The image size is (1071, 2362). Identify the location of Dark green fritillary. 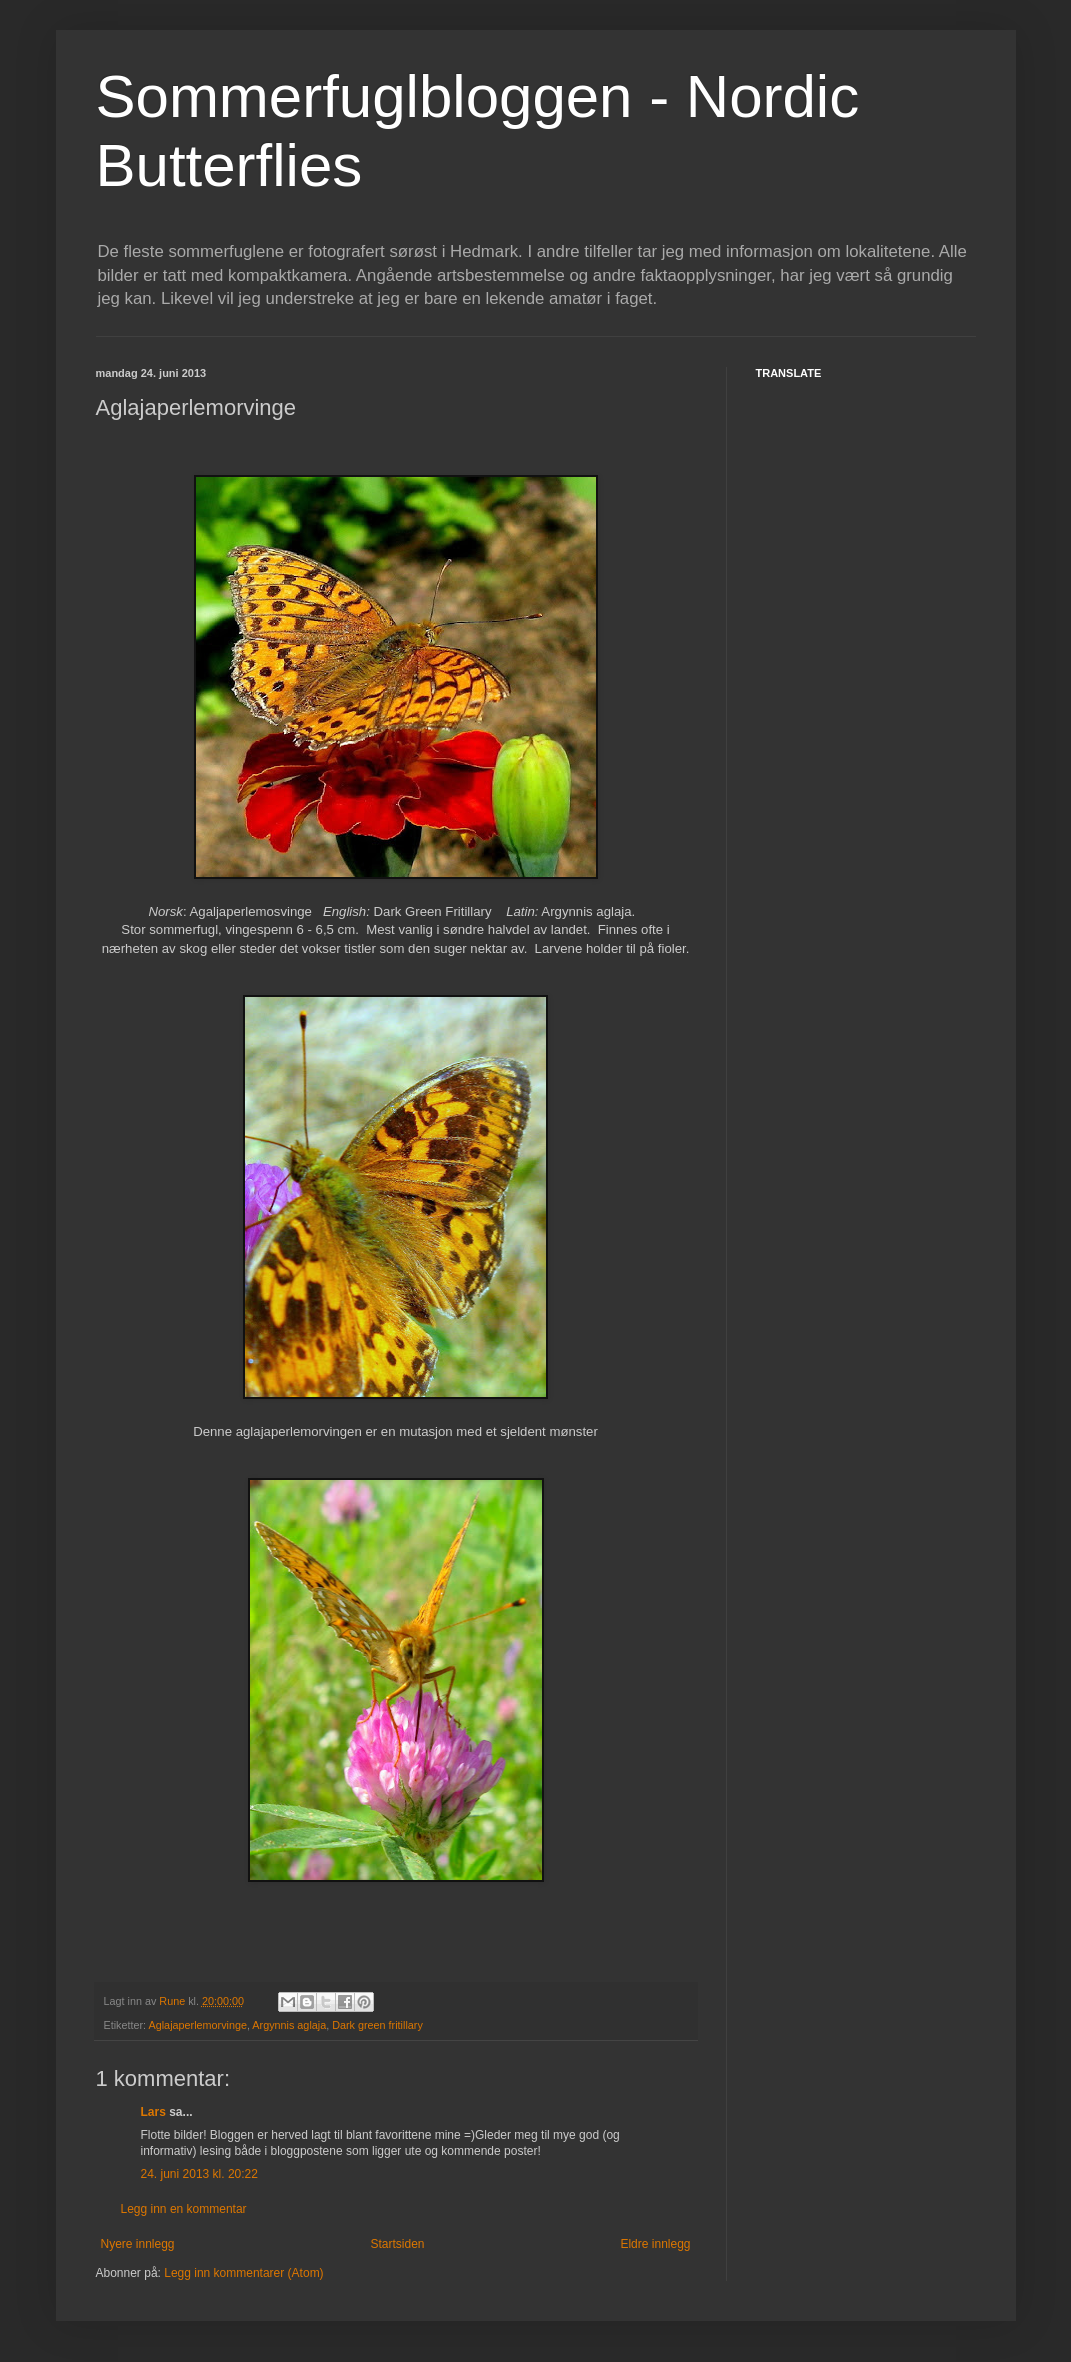
(377, 2025).